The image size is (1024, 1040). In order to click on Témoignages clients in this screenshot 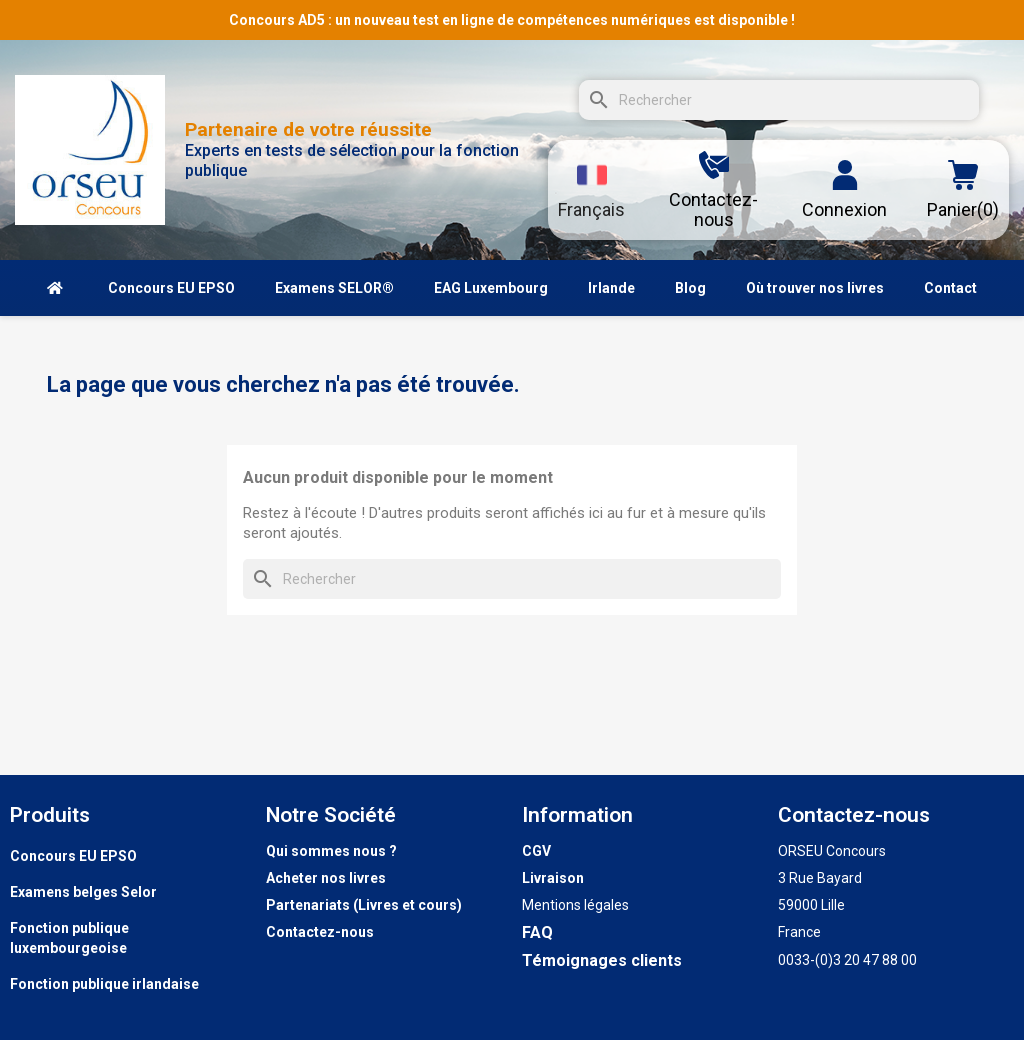, I will do `click(602, 960)`.